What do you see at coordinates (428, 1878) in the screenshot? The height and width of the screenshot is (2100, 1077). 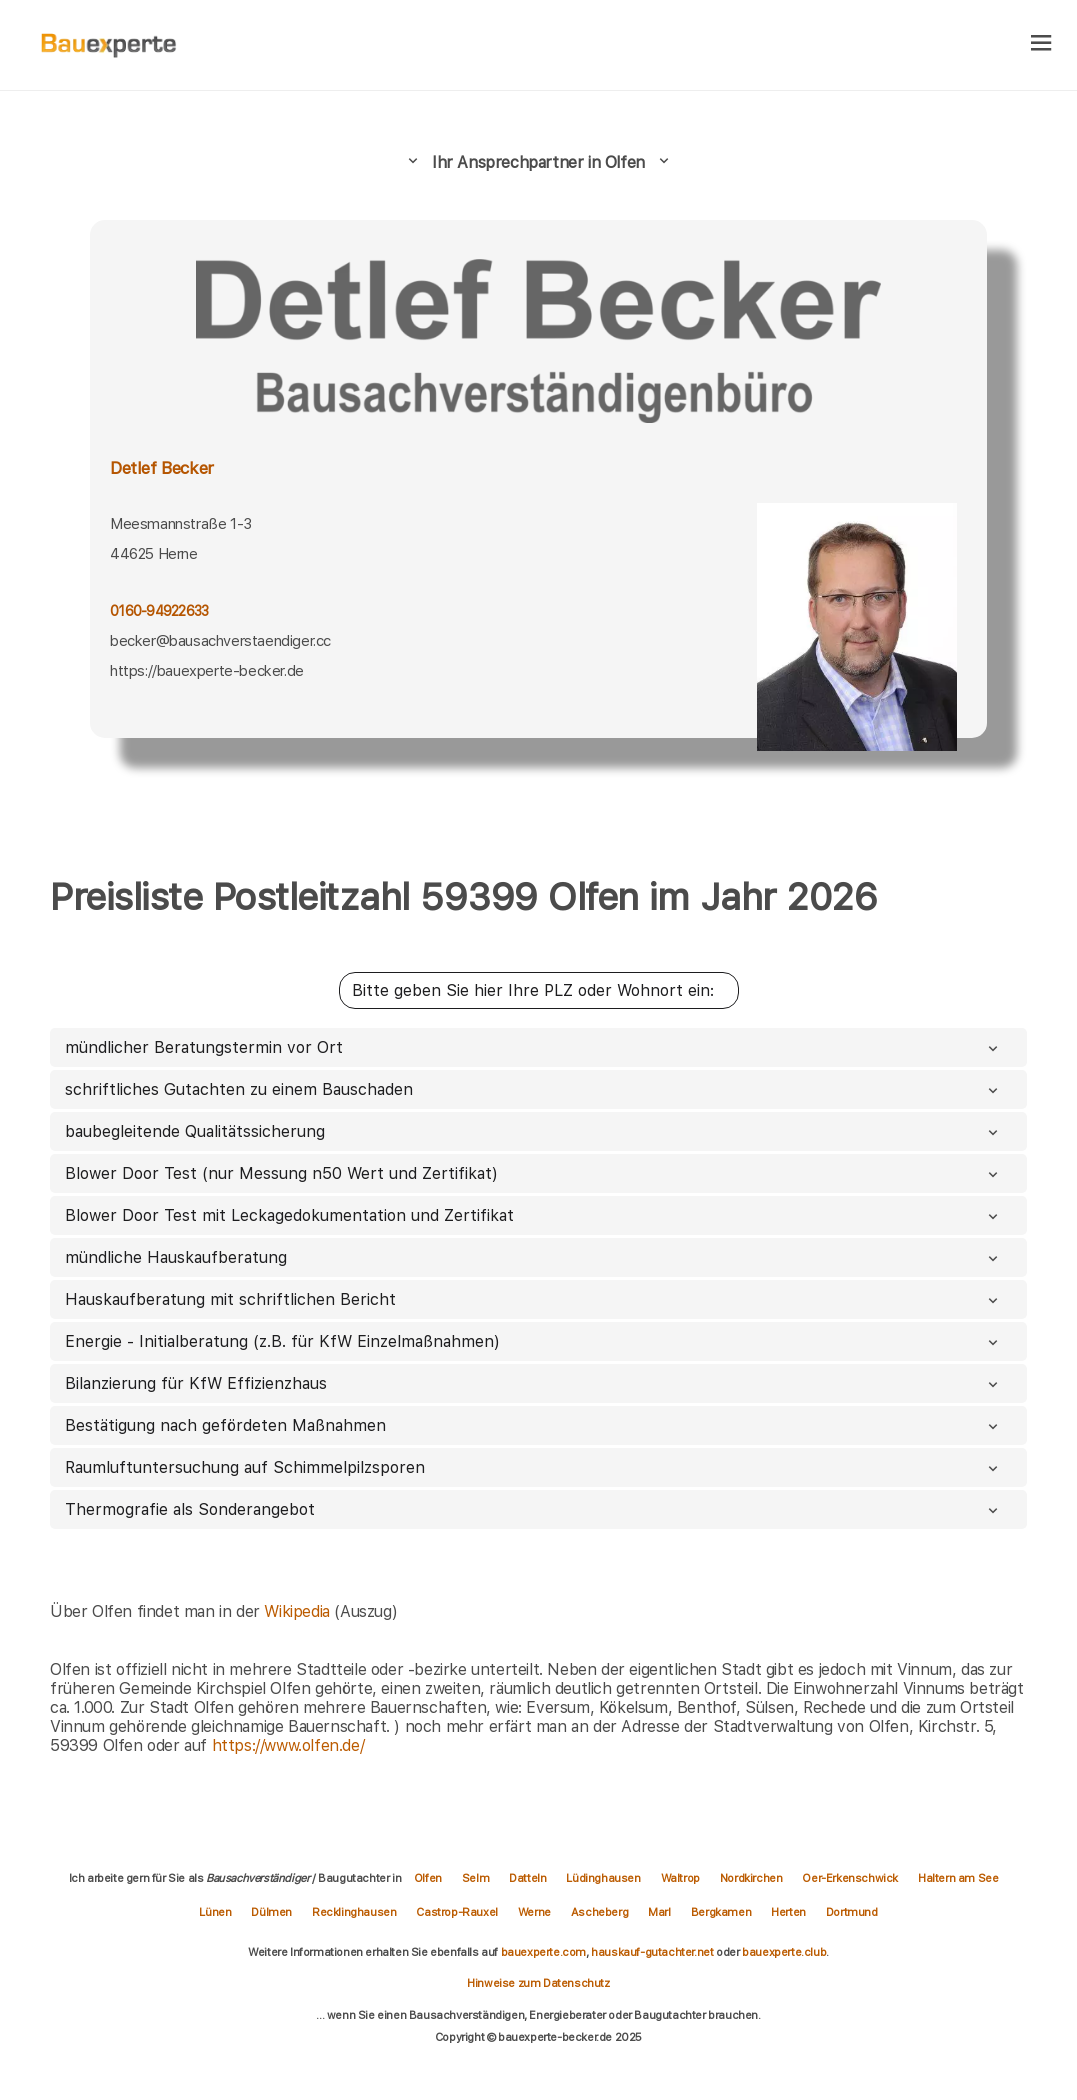 I see `Olfen` at bounding box center [428, 1878].